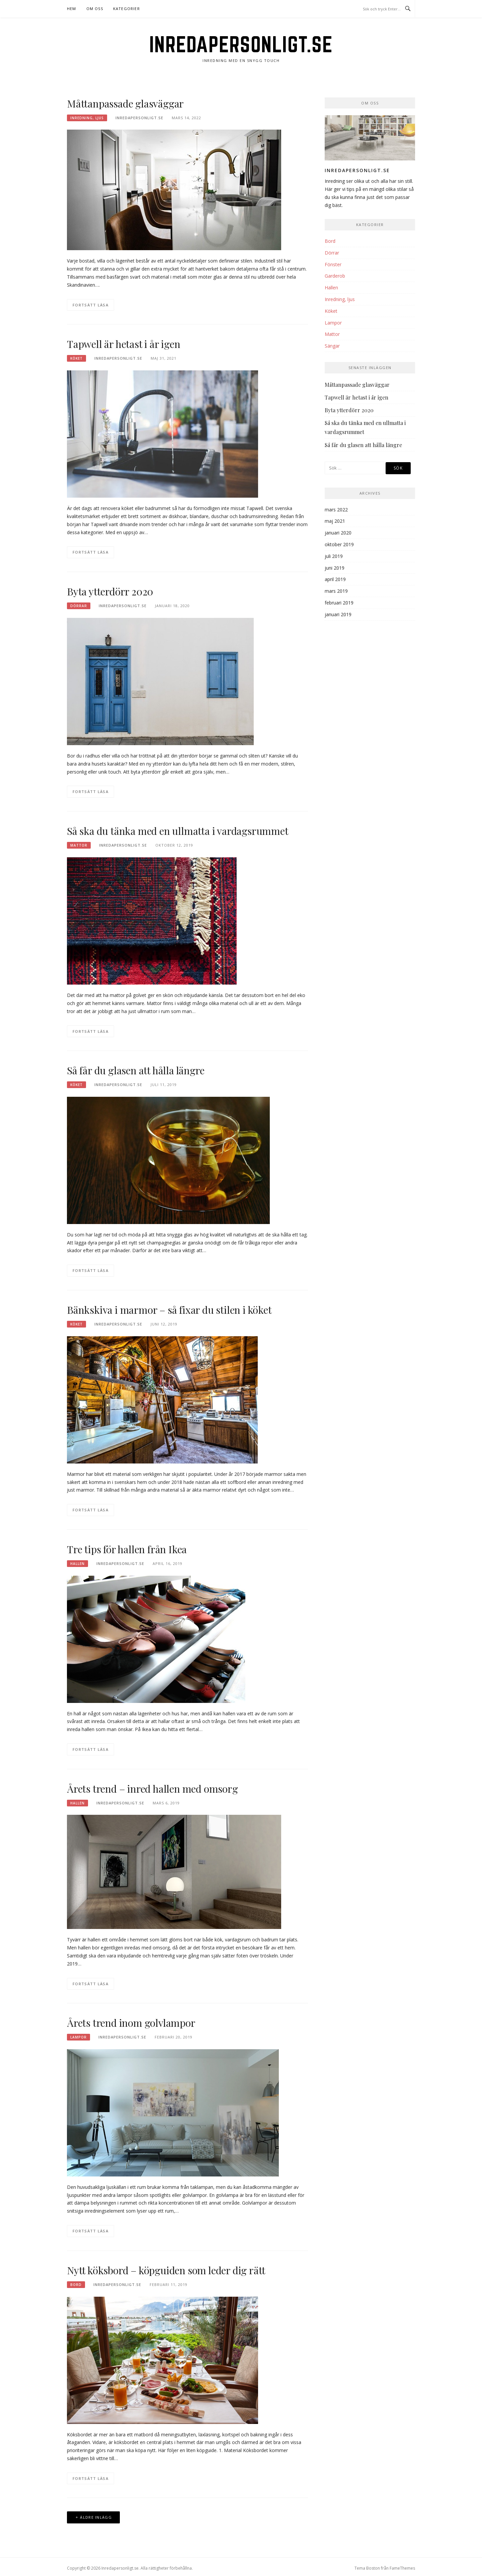 Image resolution: width=482 pixels, height=2576 pixels. I want to click on Fönster, so click(333, 264).